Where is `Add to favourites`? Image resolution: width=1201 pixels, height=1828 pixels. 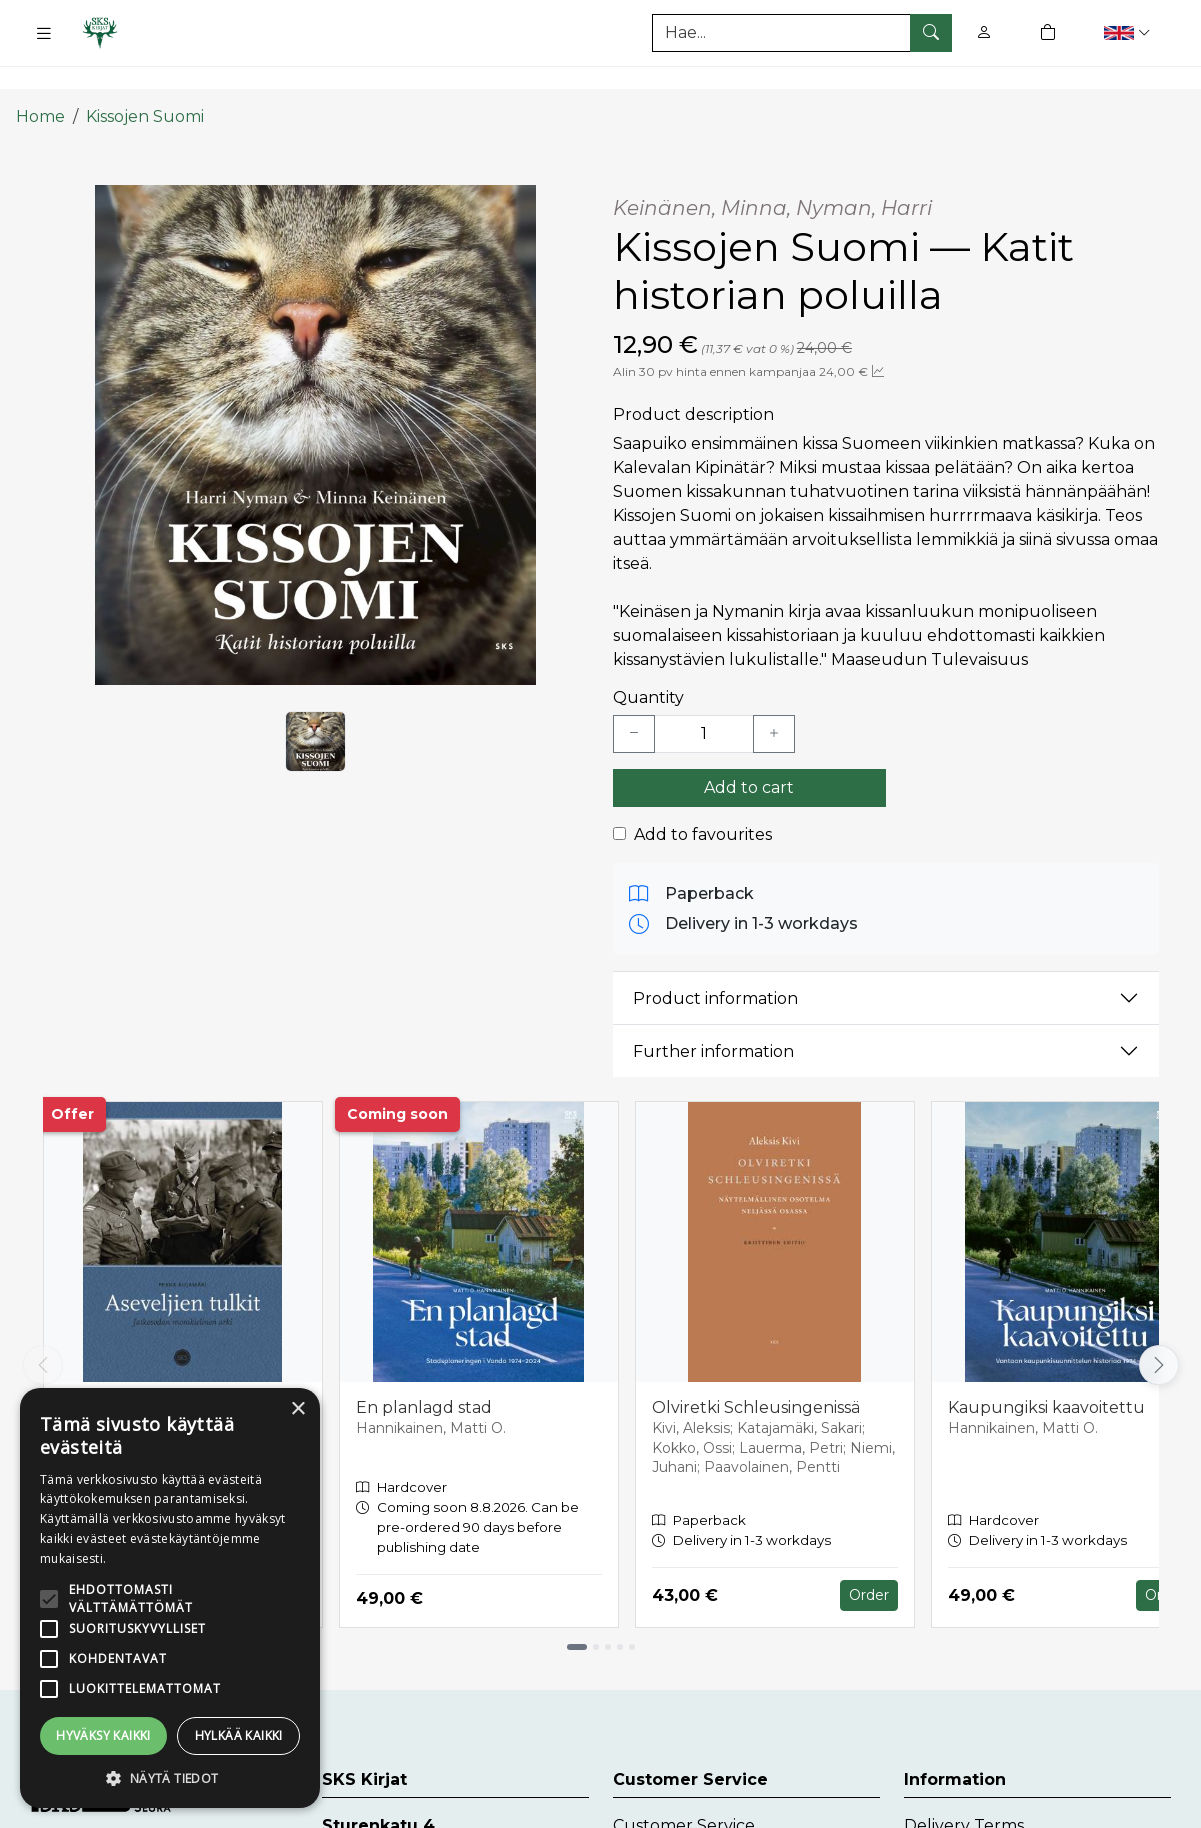 Add to favourites is located at coordinates (703, 800).